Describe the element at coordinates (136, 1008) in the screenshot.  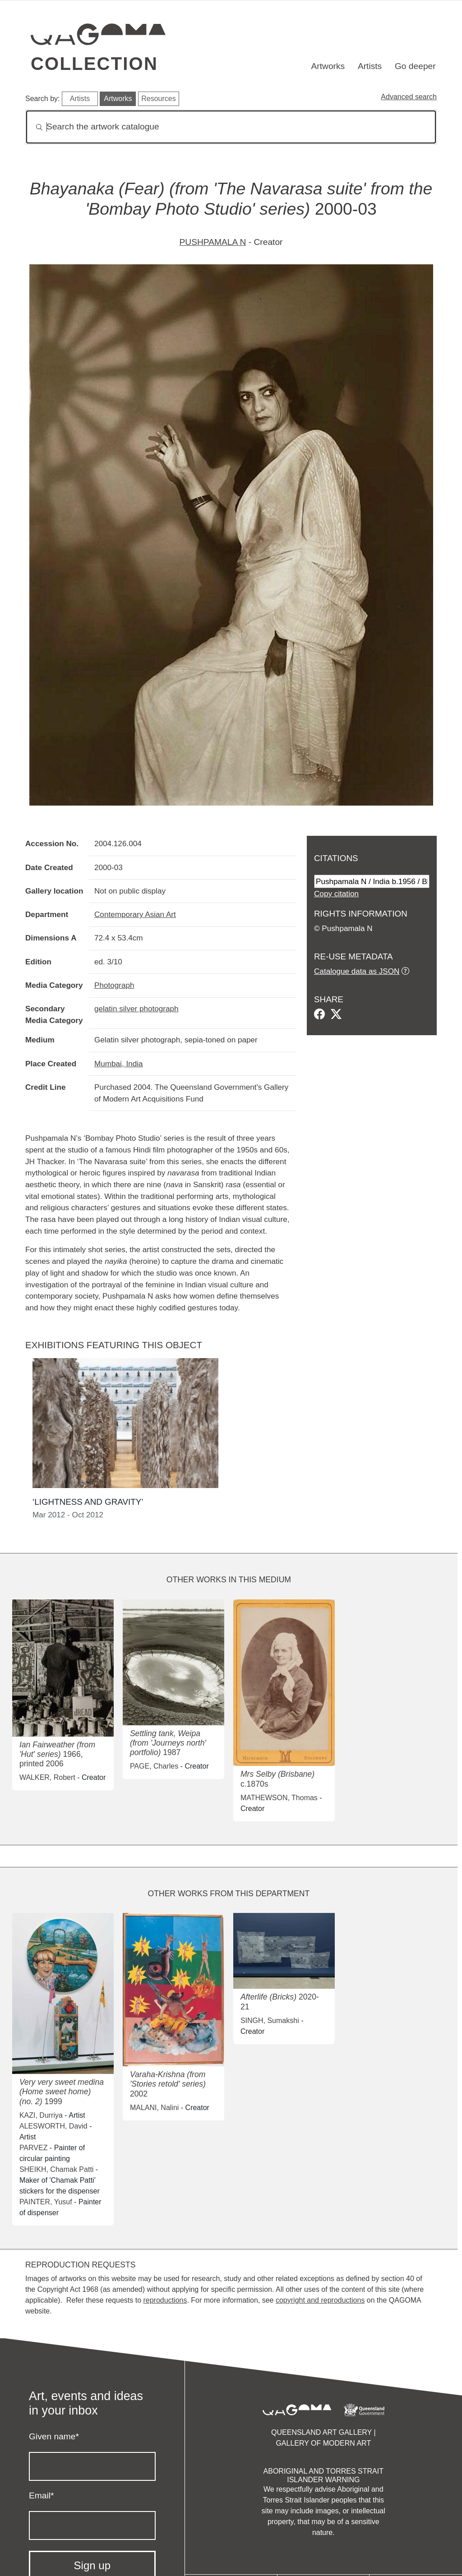
I see `gelatin silver photograph` at that location.